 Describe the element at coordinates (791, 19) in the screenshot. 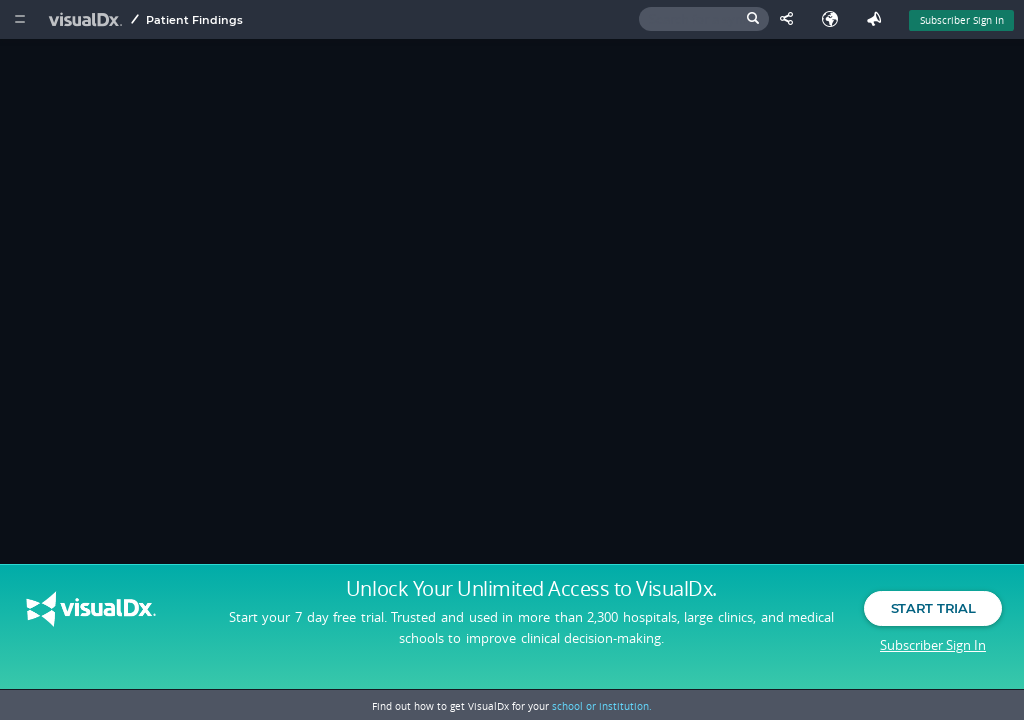

I see `[Share This Page]` at that location.